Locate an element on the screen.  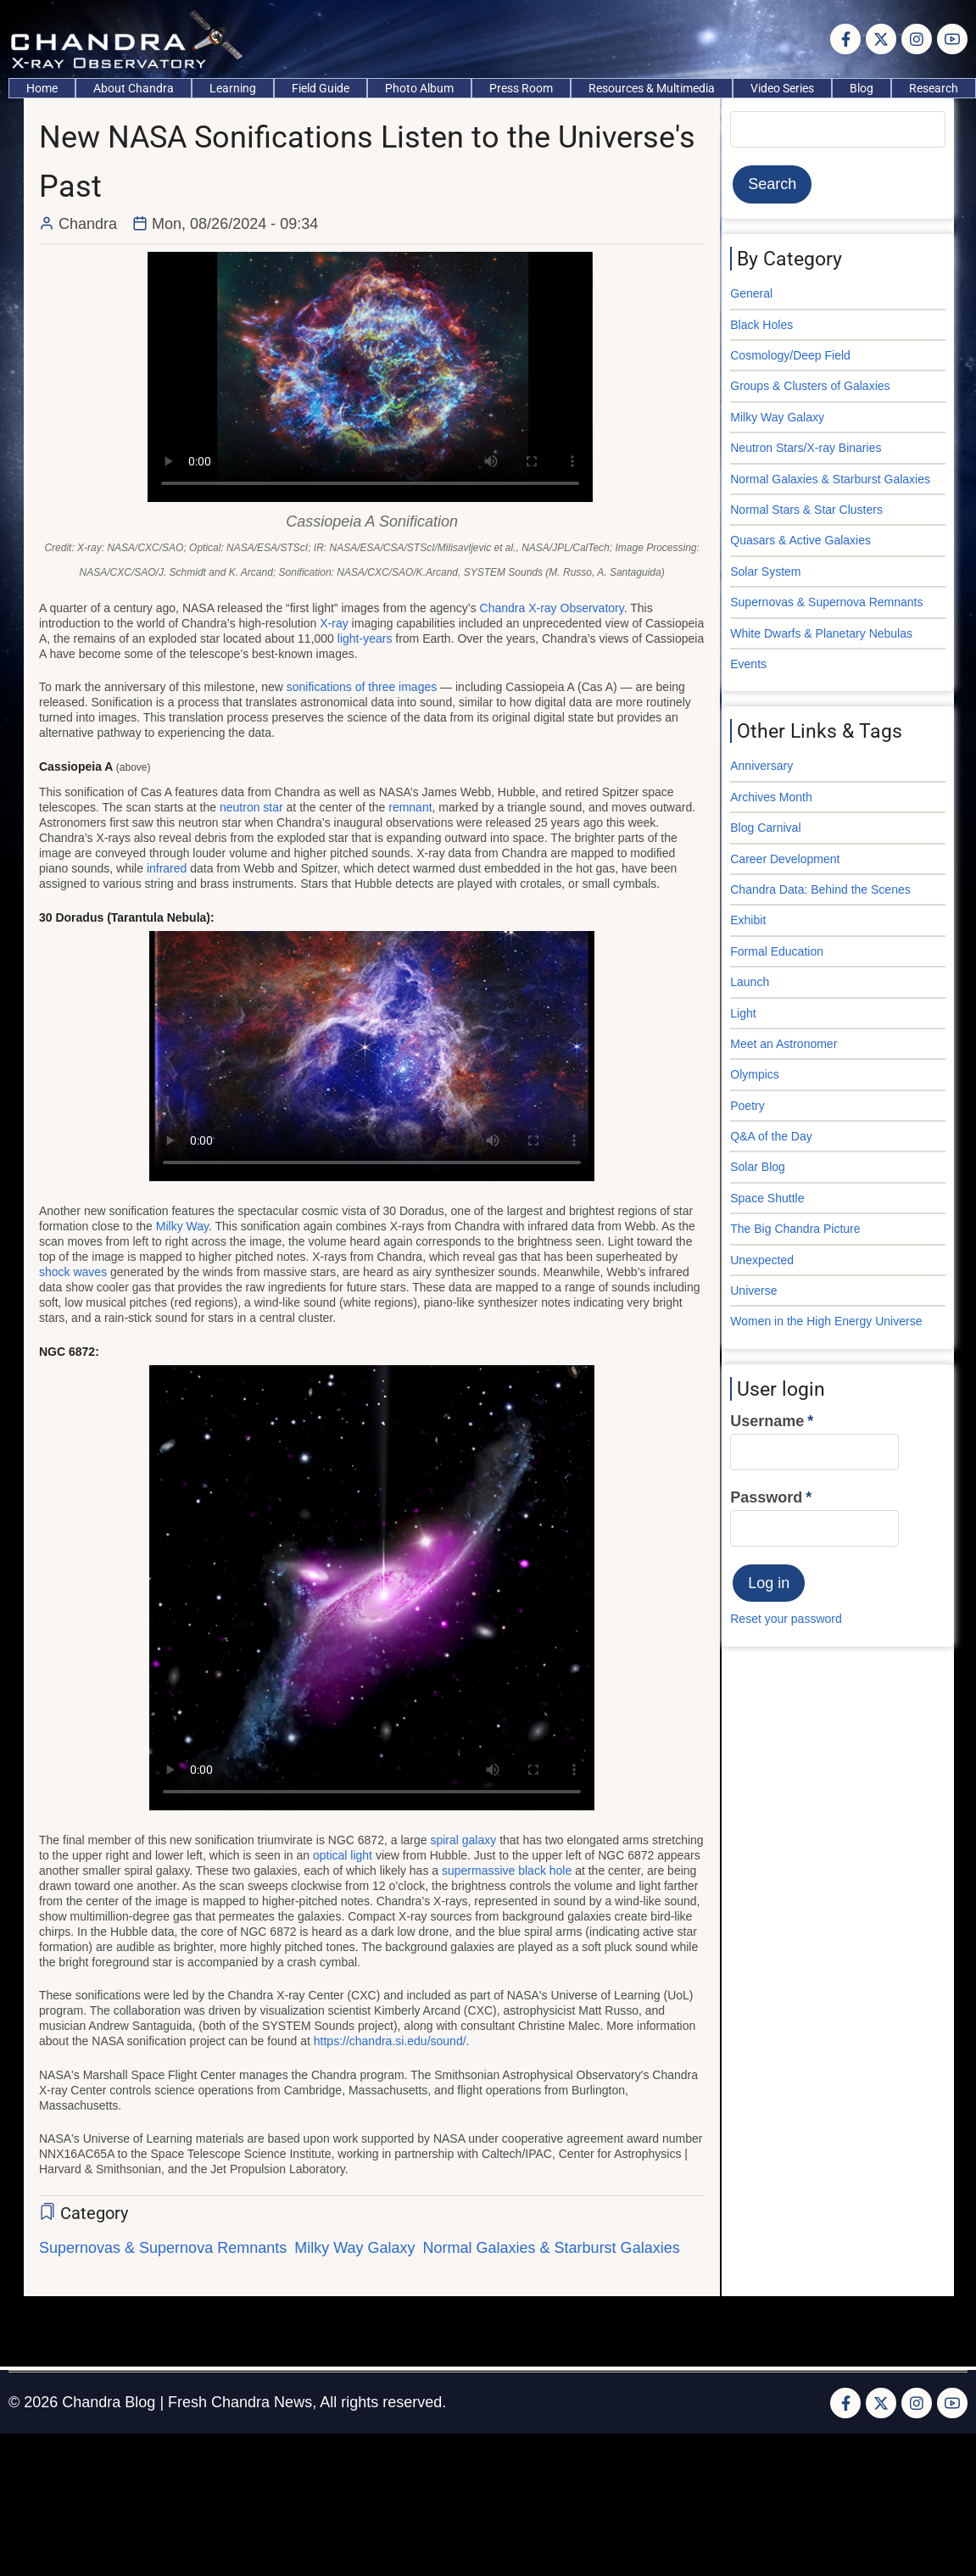
Black Holes is located at coordinates (761, 325).